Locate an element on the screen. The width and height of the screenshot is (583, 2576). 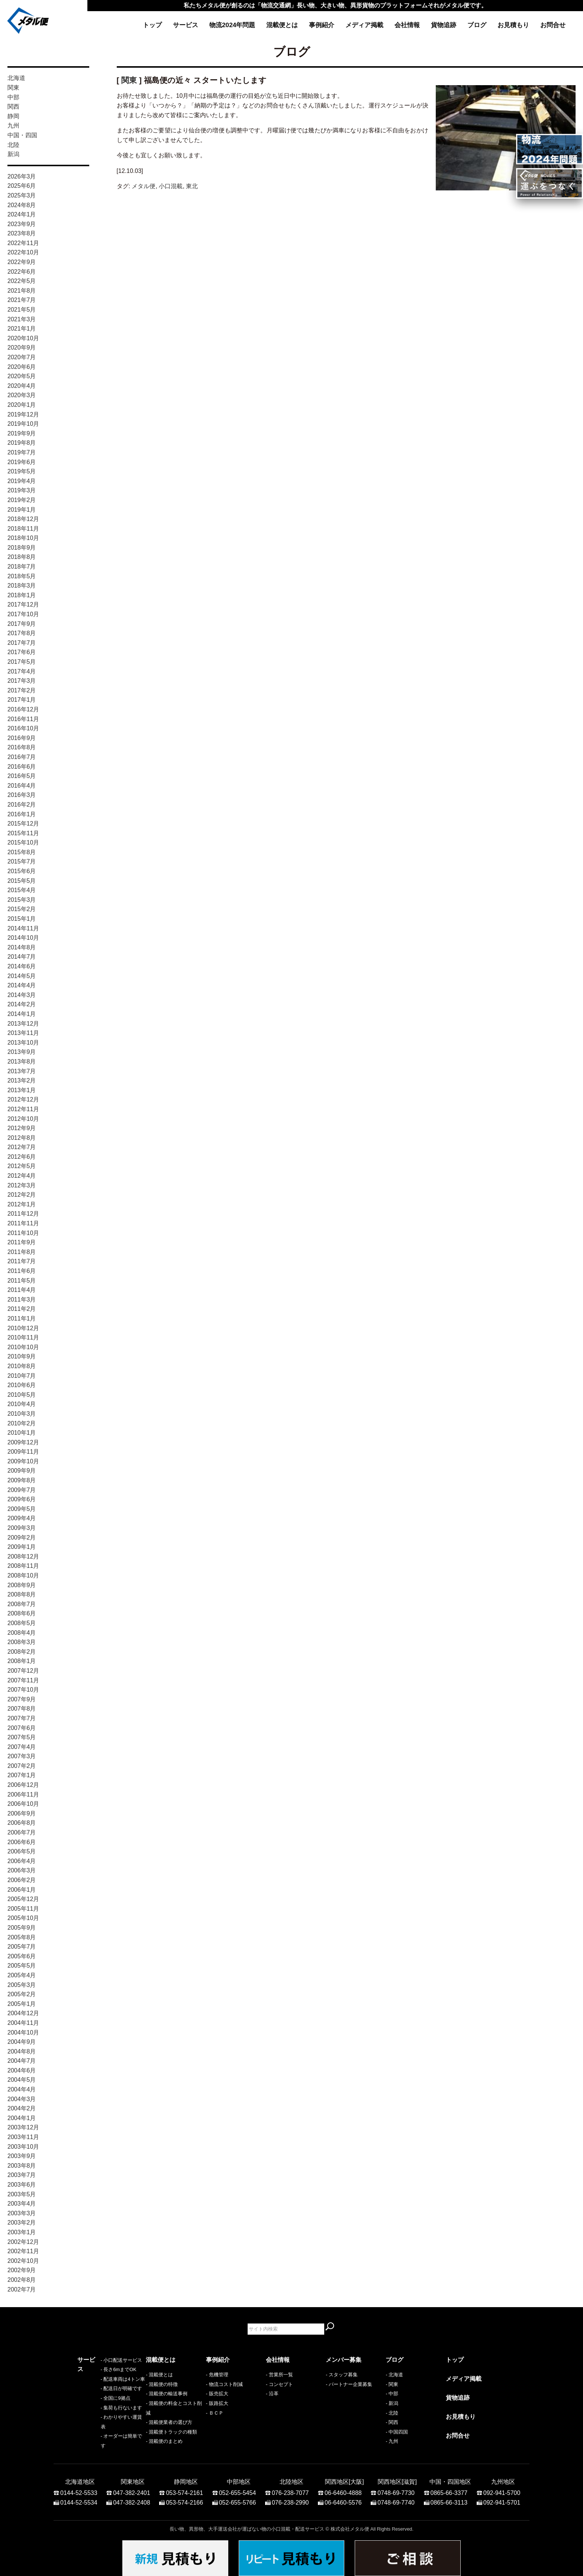
2007年5月 is located at coordinates (21, 1737).